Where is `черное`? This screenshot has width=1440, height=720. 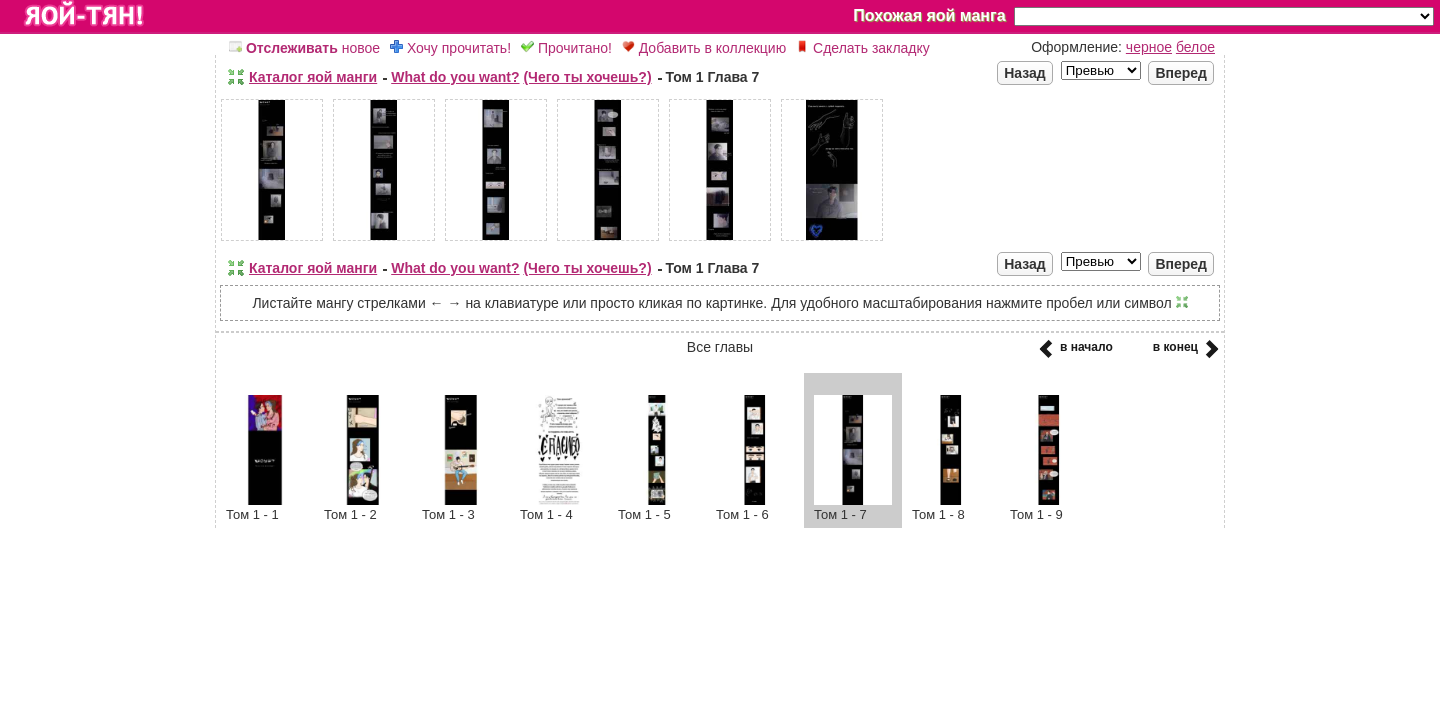 черное is located at coordinates (1149, 47).